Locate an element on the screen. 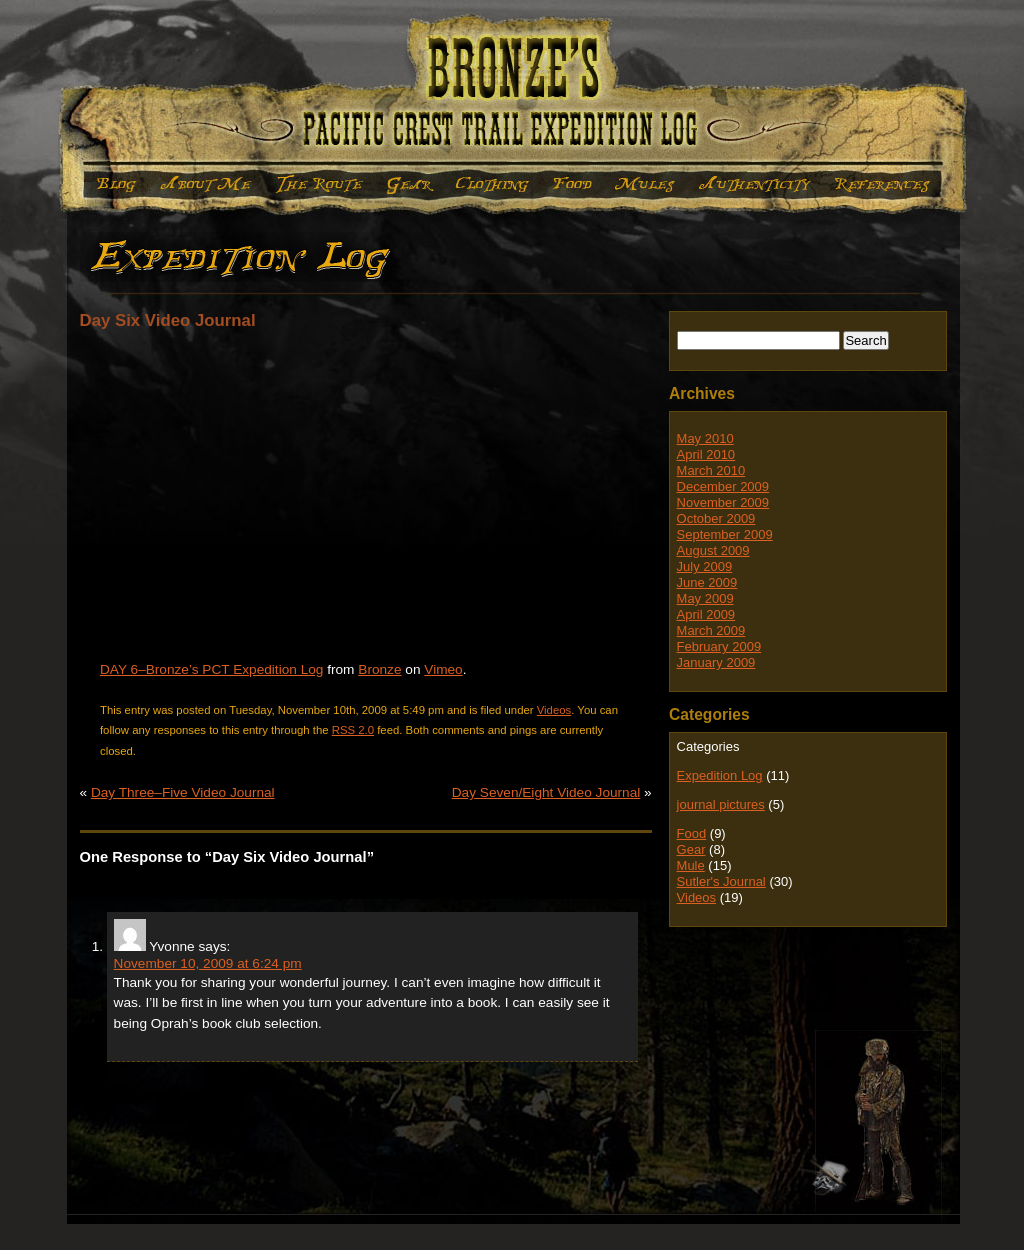 Image resolution: width=1024 pixels, height=1250 pixels. June 2009 is located at coordinates (707, 582).